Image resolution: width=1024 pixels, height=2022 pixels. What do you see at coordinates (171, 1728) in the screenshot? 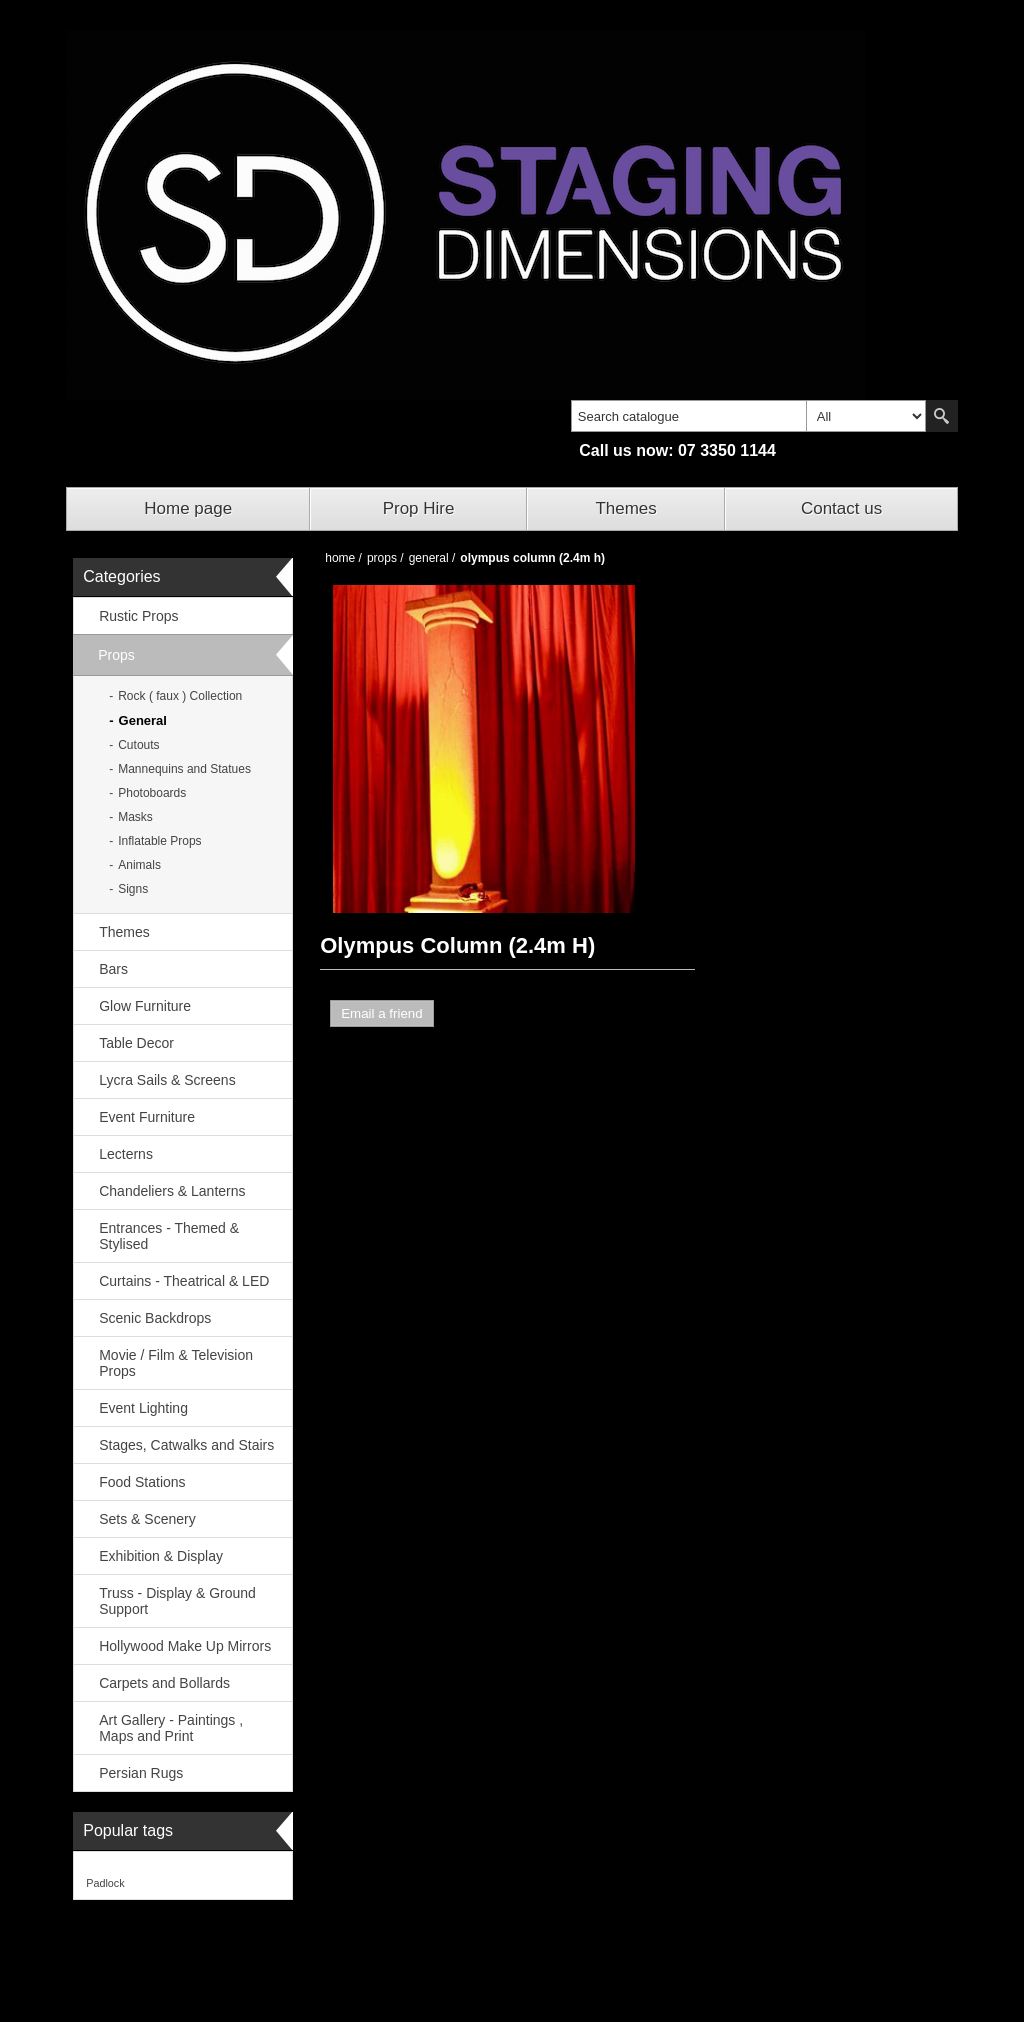
I see `Art Gallery - Paintings , Maps and Print` at bounding box center [171, 1728].